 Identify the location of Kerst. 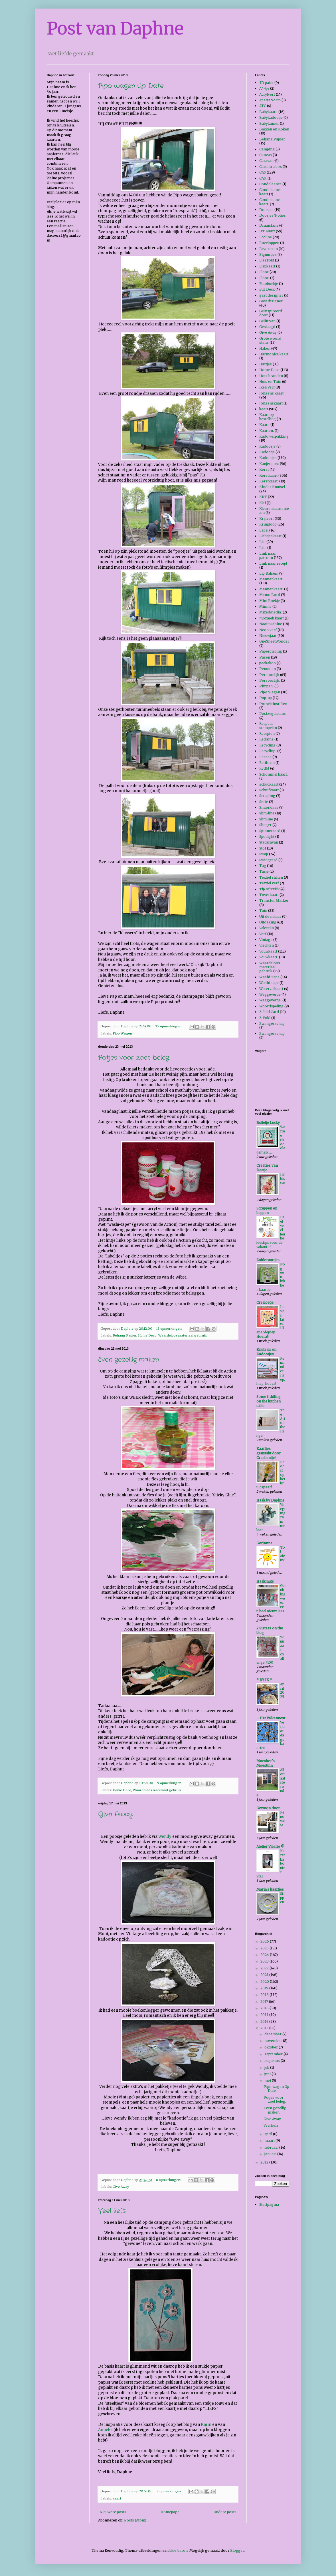
(264, 469).